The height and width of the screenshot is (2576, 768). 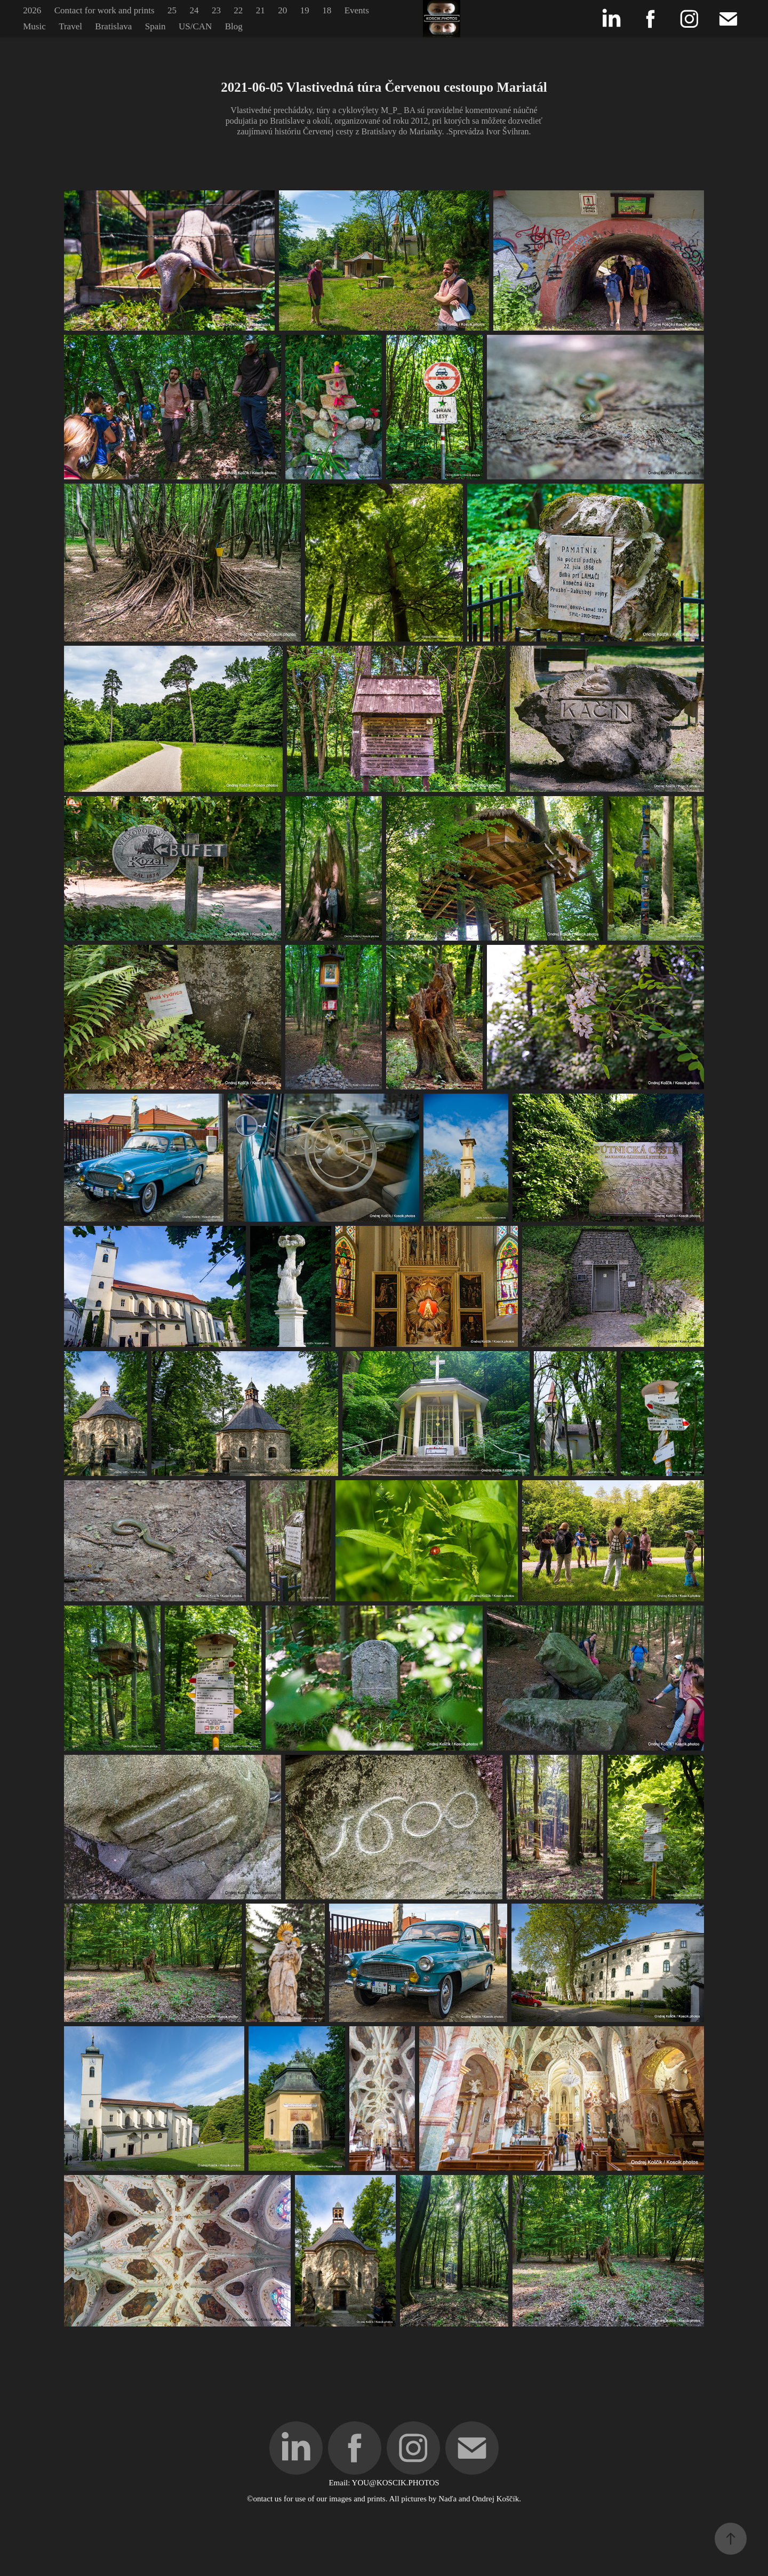 What do you see at coordinates (155, 26) in the screenshot?
I see `Spain` at bounding box center [155, 26].